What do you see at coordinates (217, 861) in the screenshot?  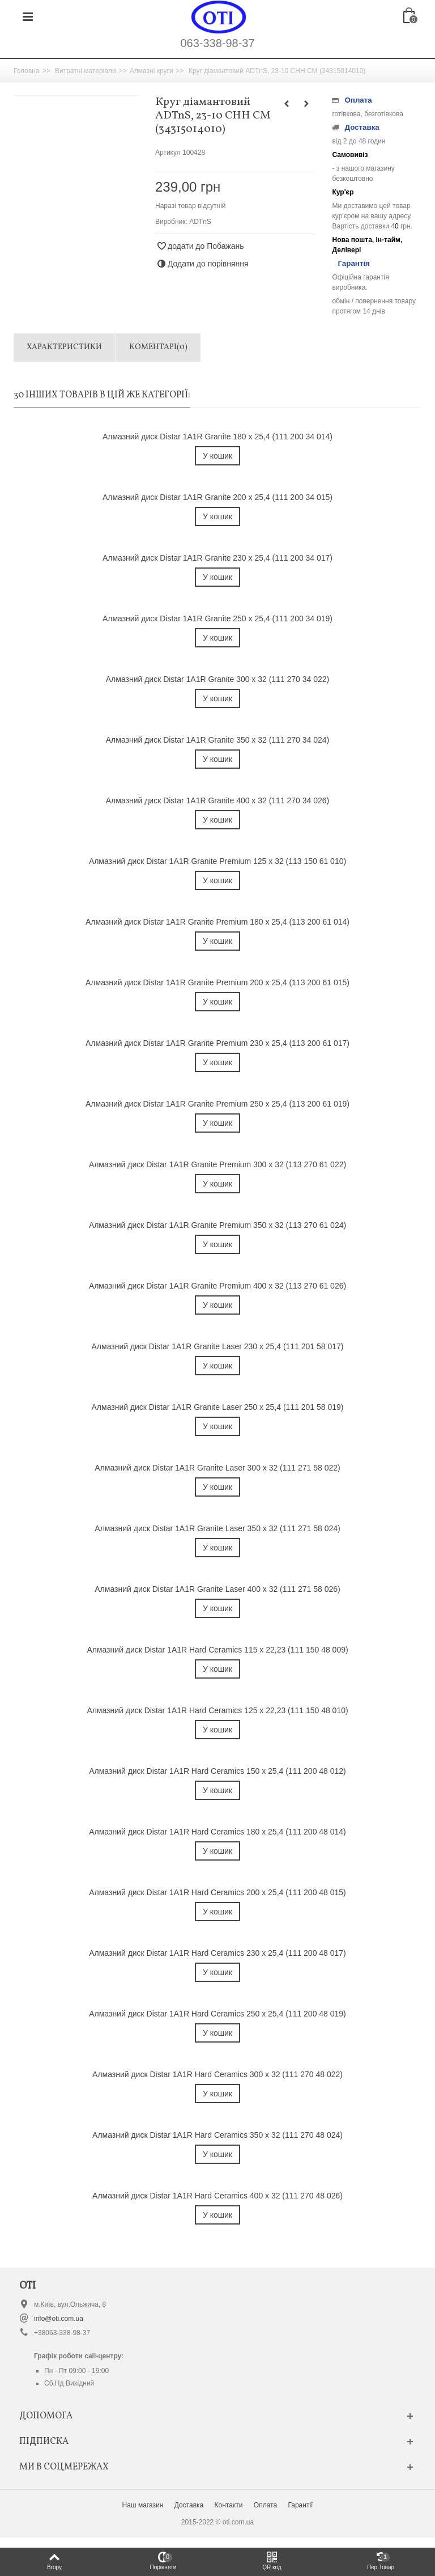 I see `Алмазний диск Distar 1A1R Granite Premium 125 x 32 (113 150 61 010)` at bounding box center [217, 861].